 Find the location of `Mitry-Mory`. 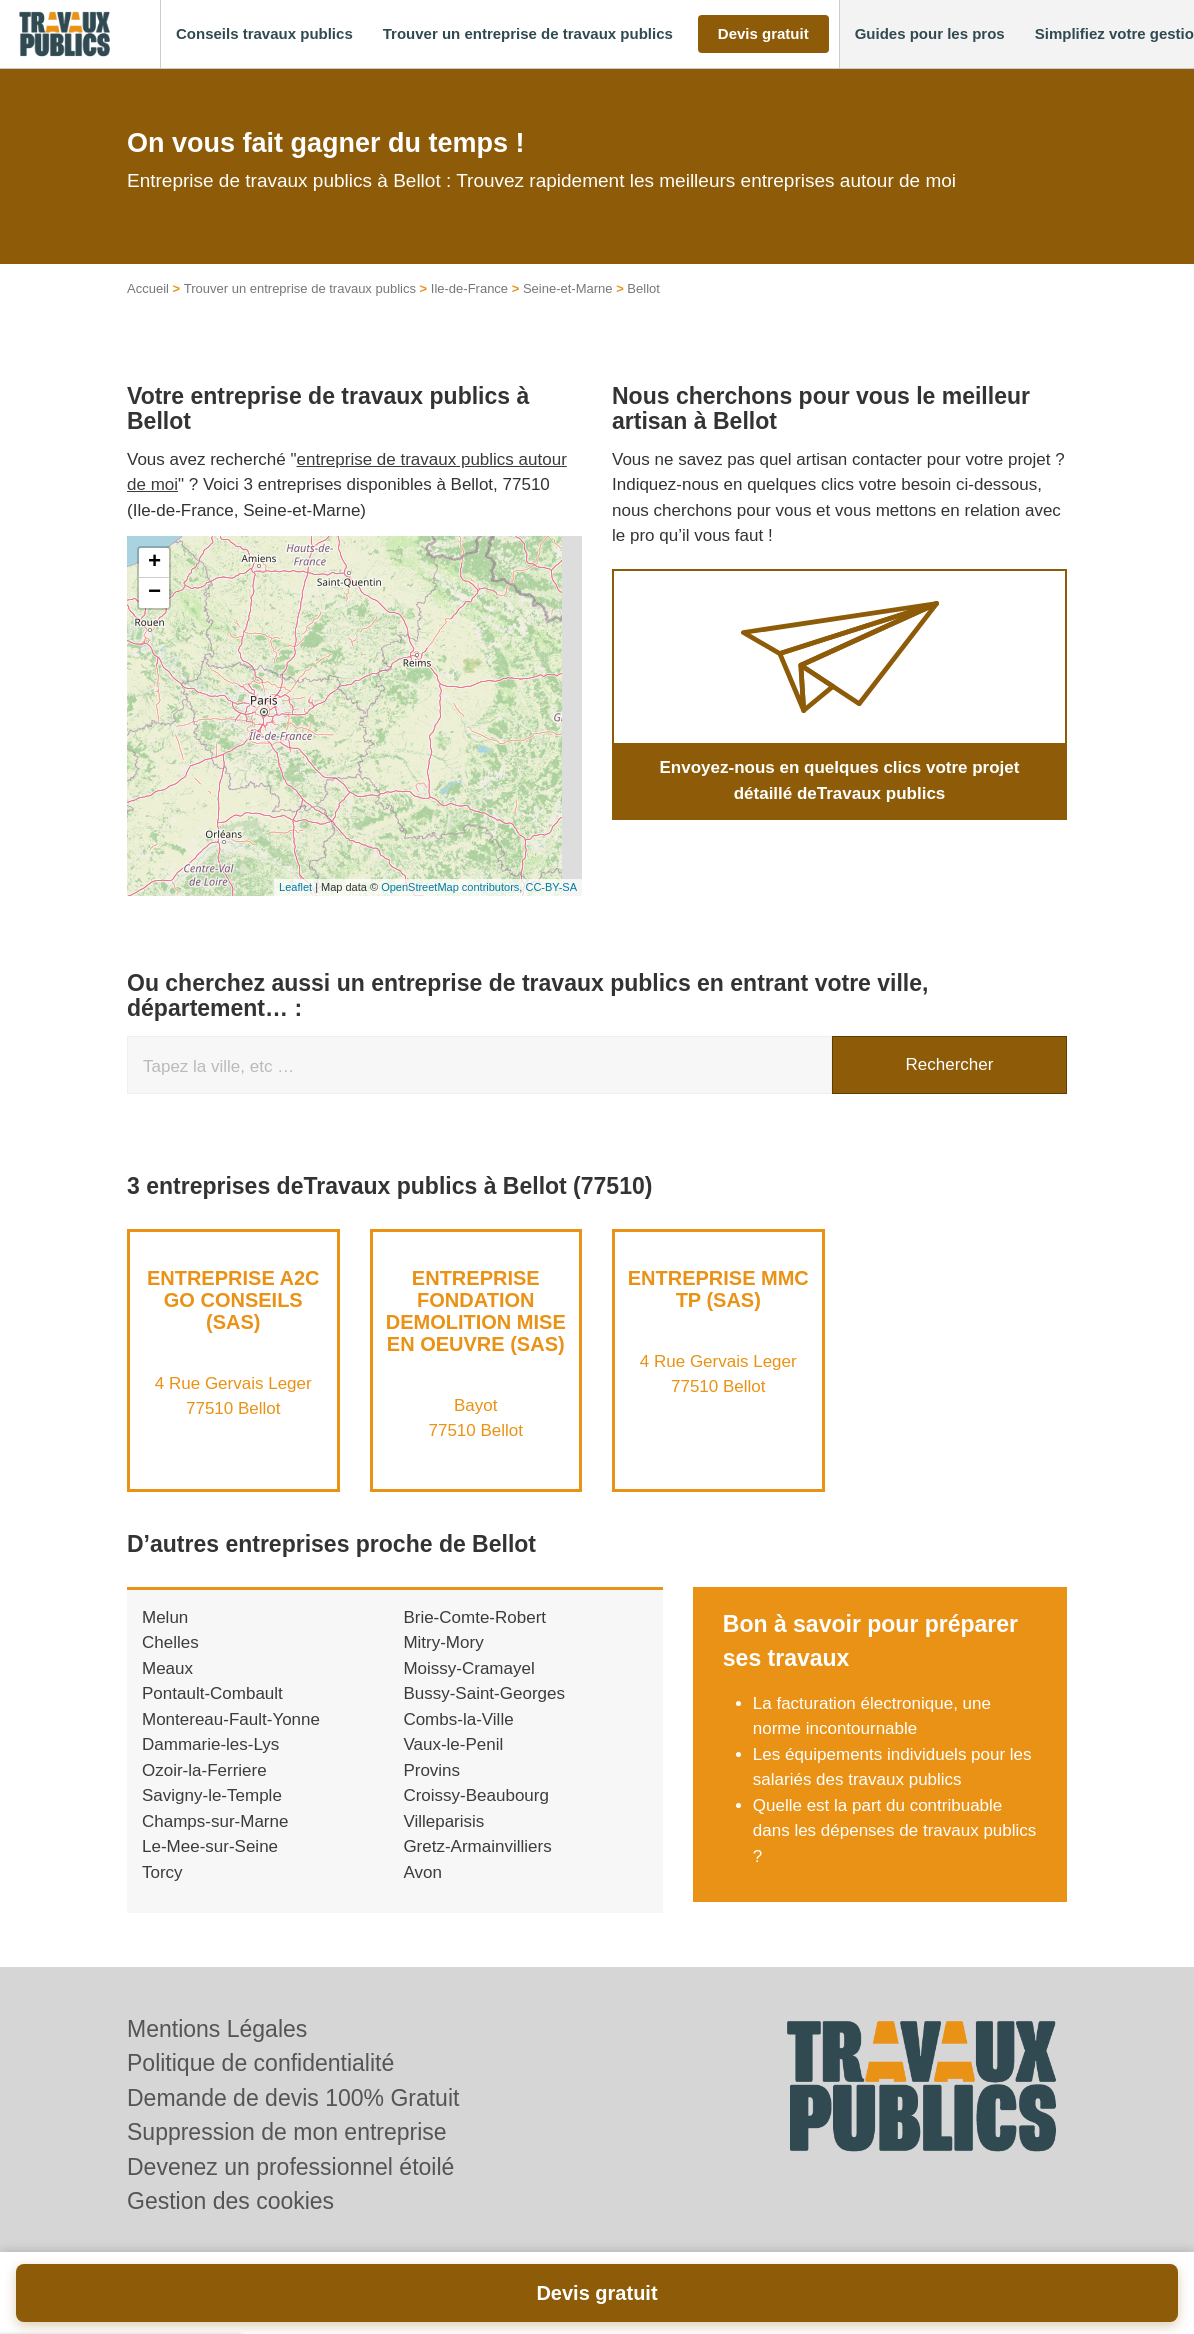

Mitry-Mory is located at coordinates (443, 1642).